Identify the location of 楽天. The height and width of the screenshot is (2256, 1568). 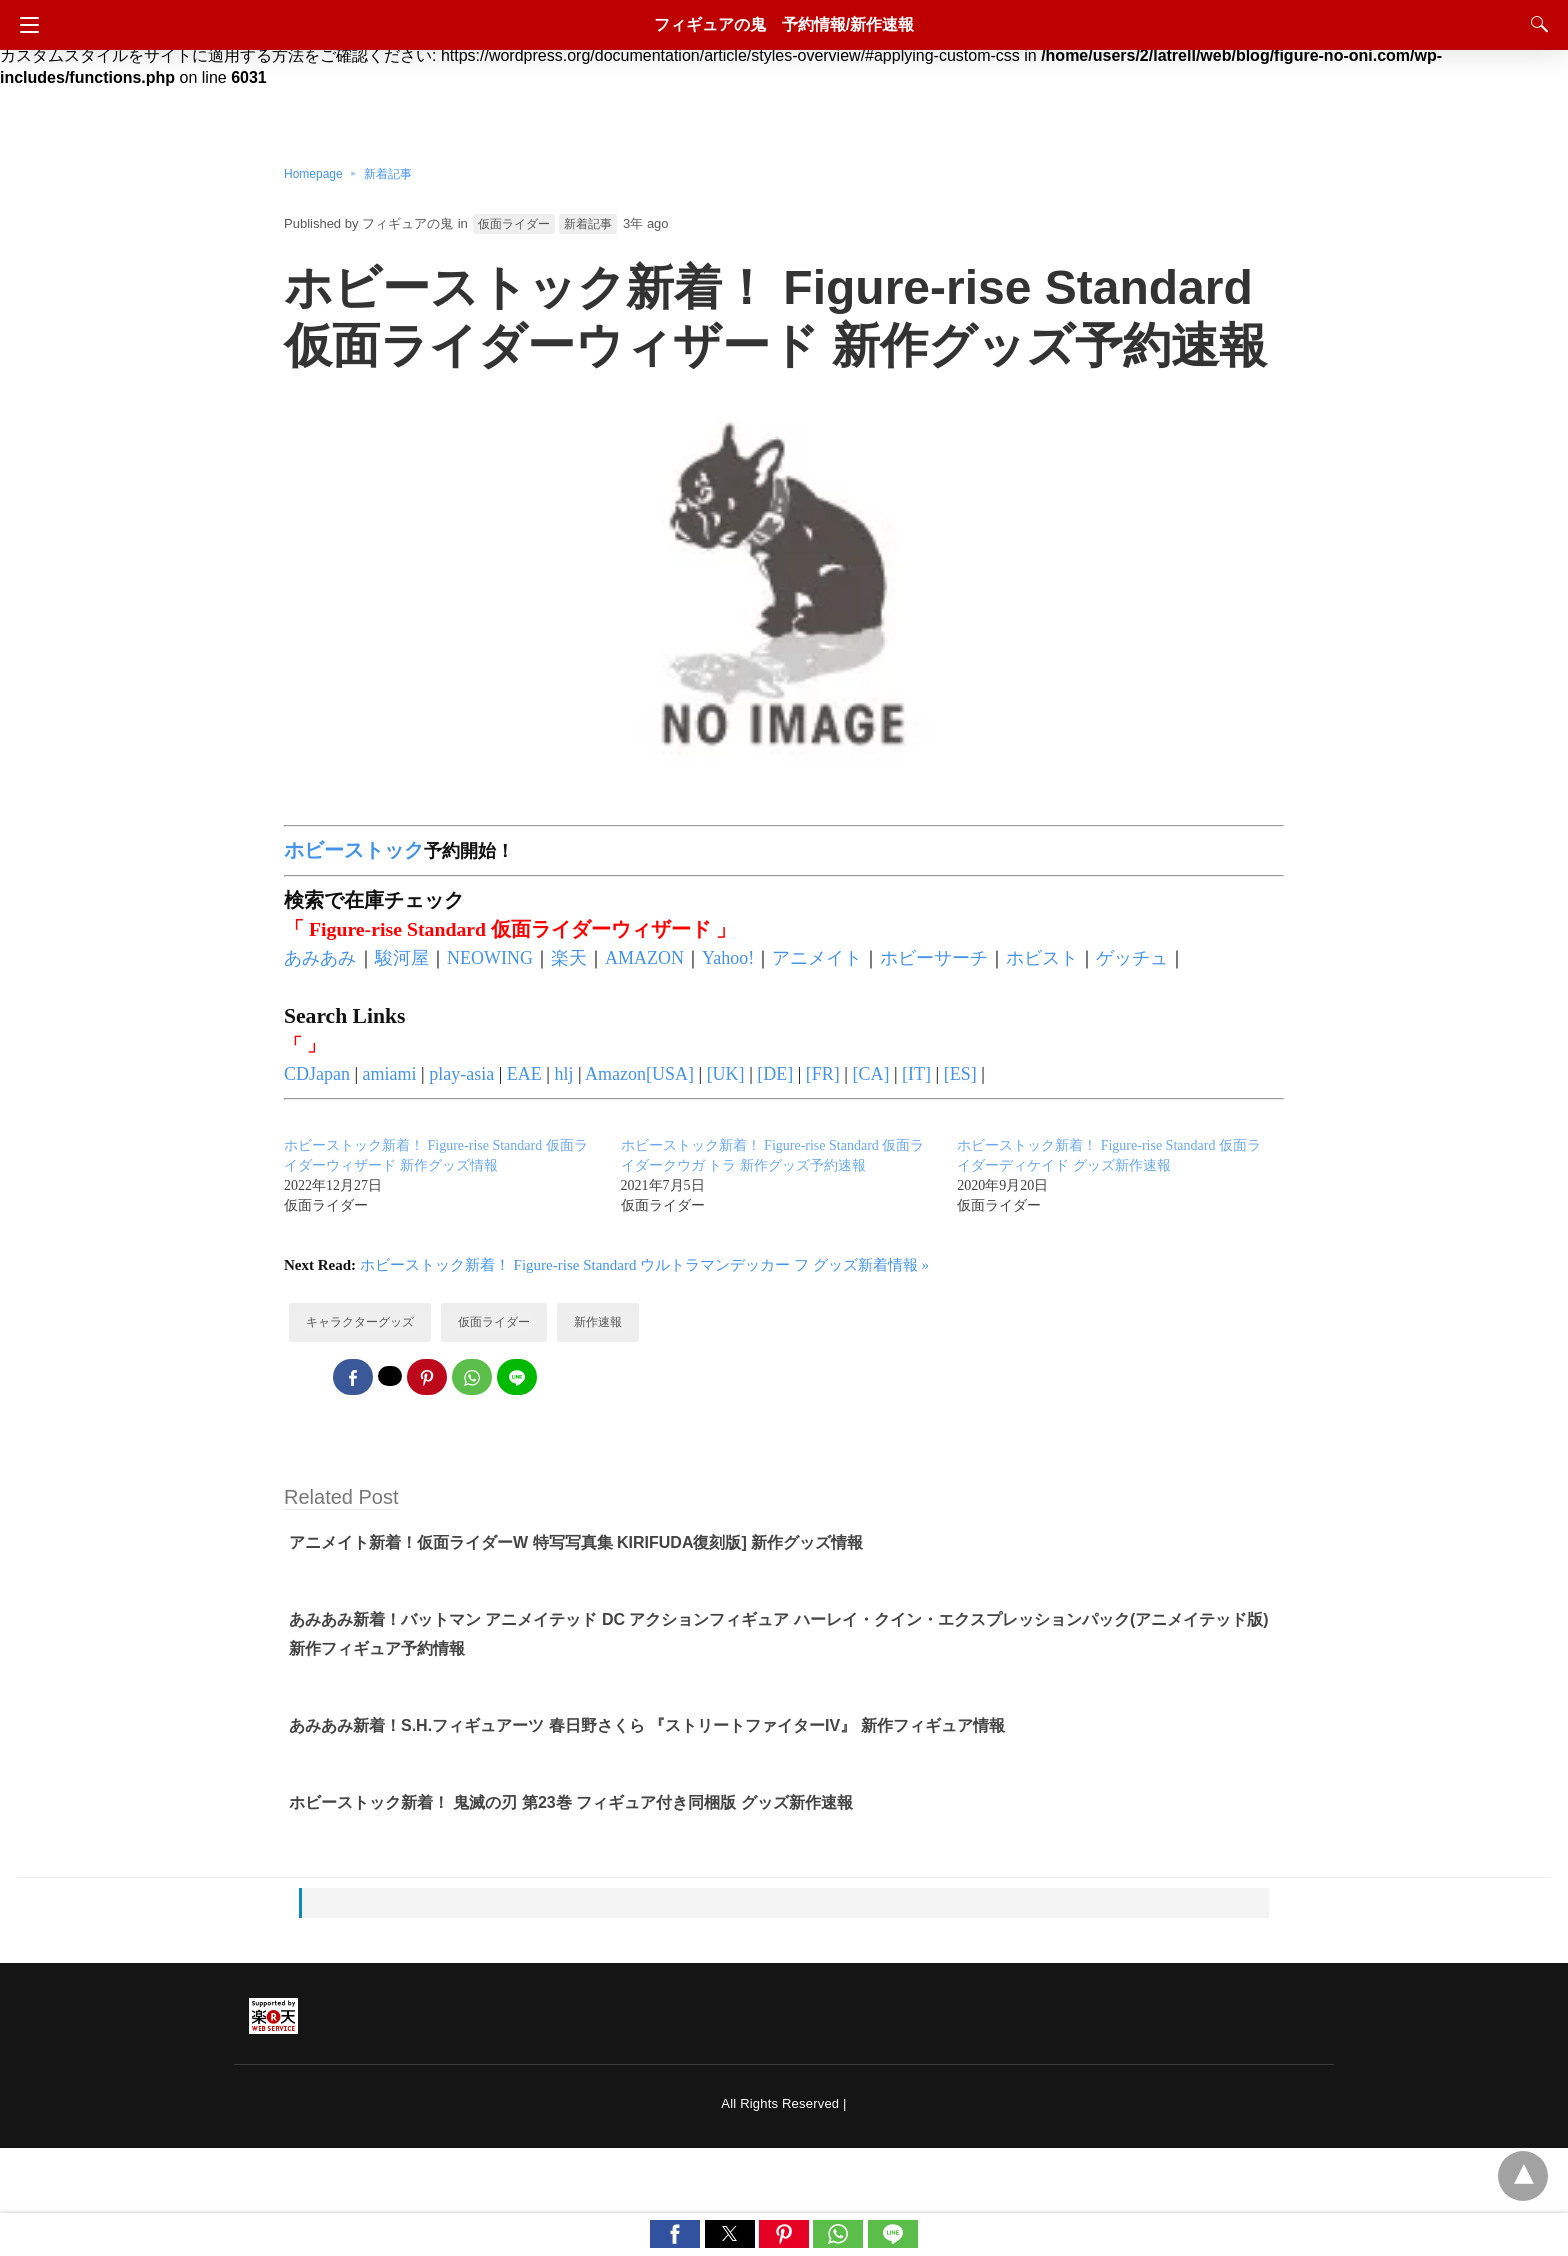
(569, 958).